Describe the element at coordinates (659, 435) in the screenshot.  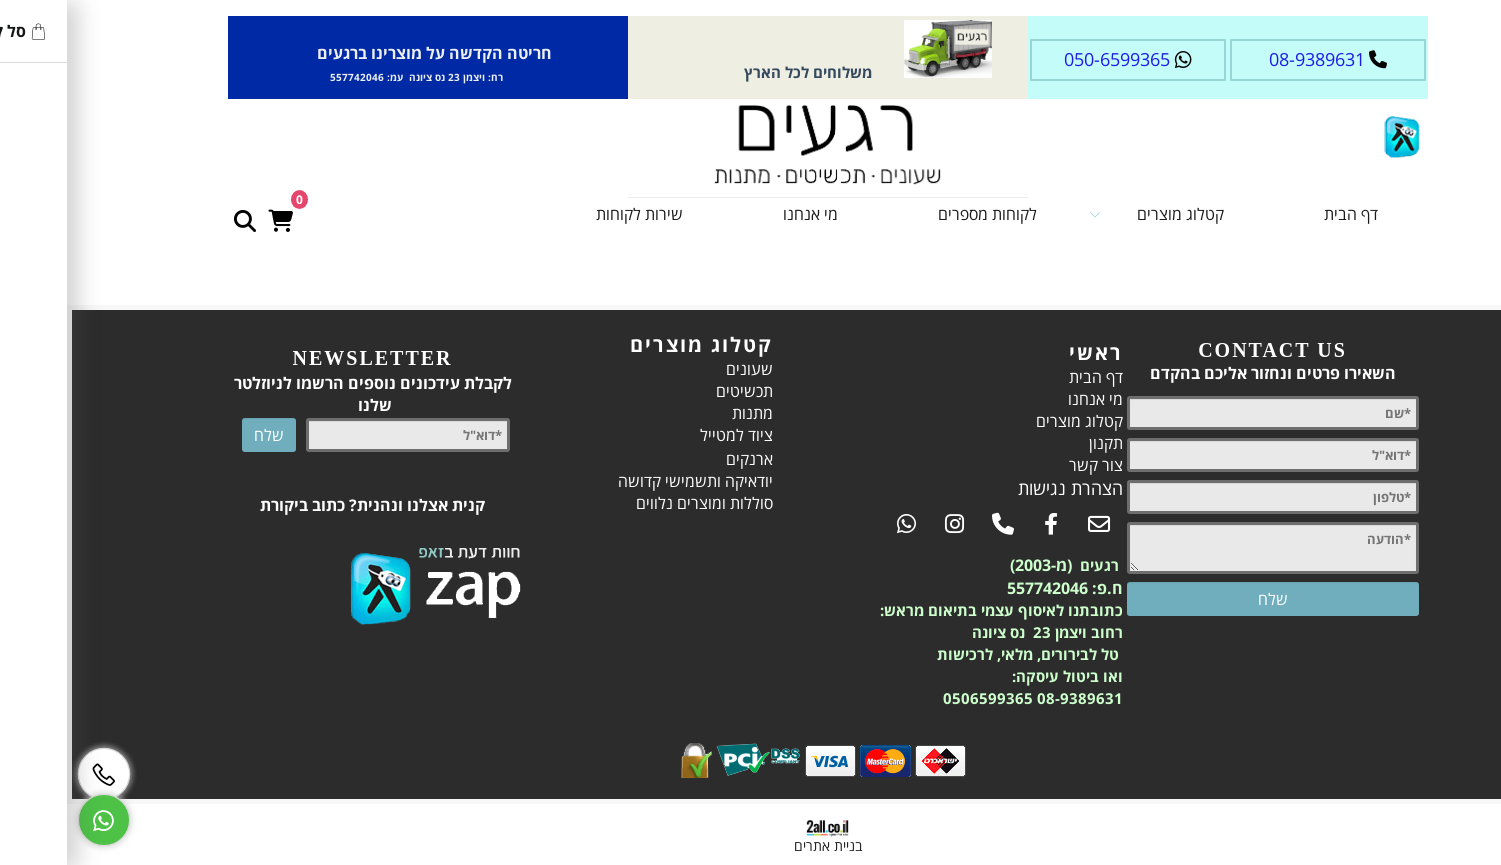
I see `ציוד למטייל` at that location.